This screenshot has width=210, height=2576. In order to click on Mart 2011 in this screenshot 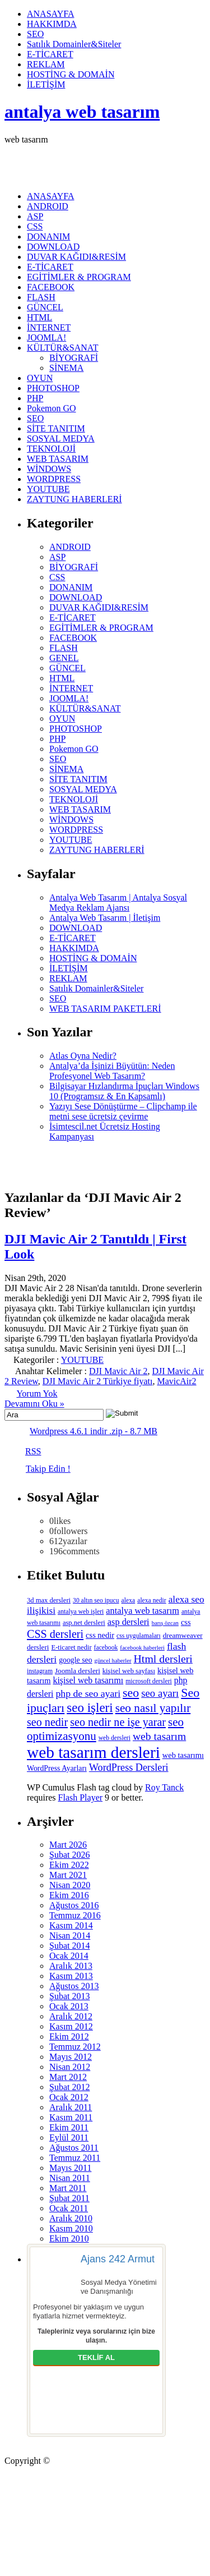, I will do `click(68, 2188)`.